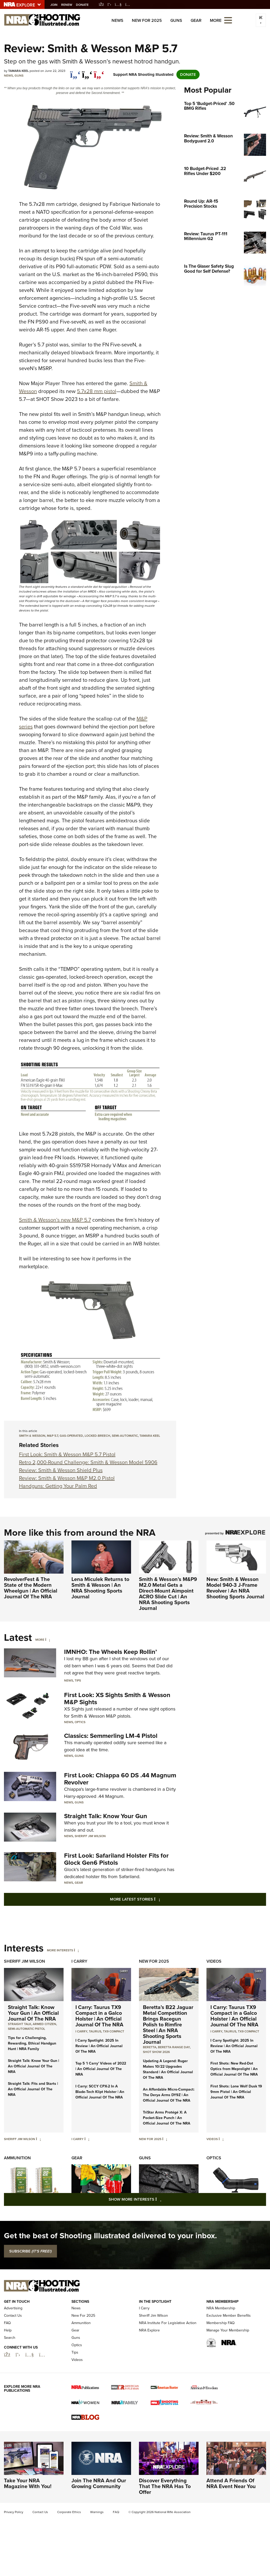 Image resolution: width=270 pixels, height=2576 pixels. I want to click on shot show 2026, so click(156, 2052).